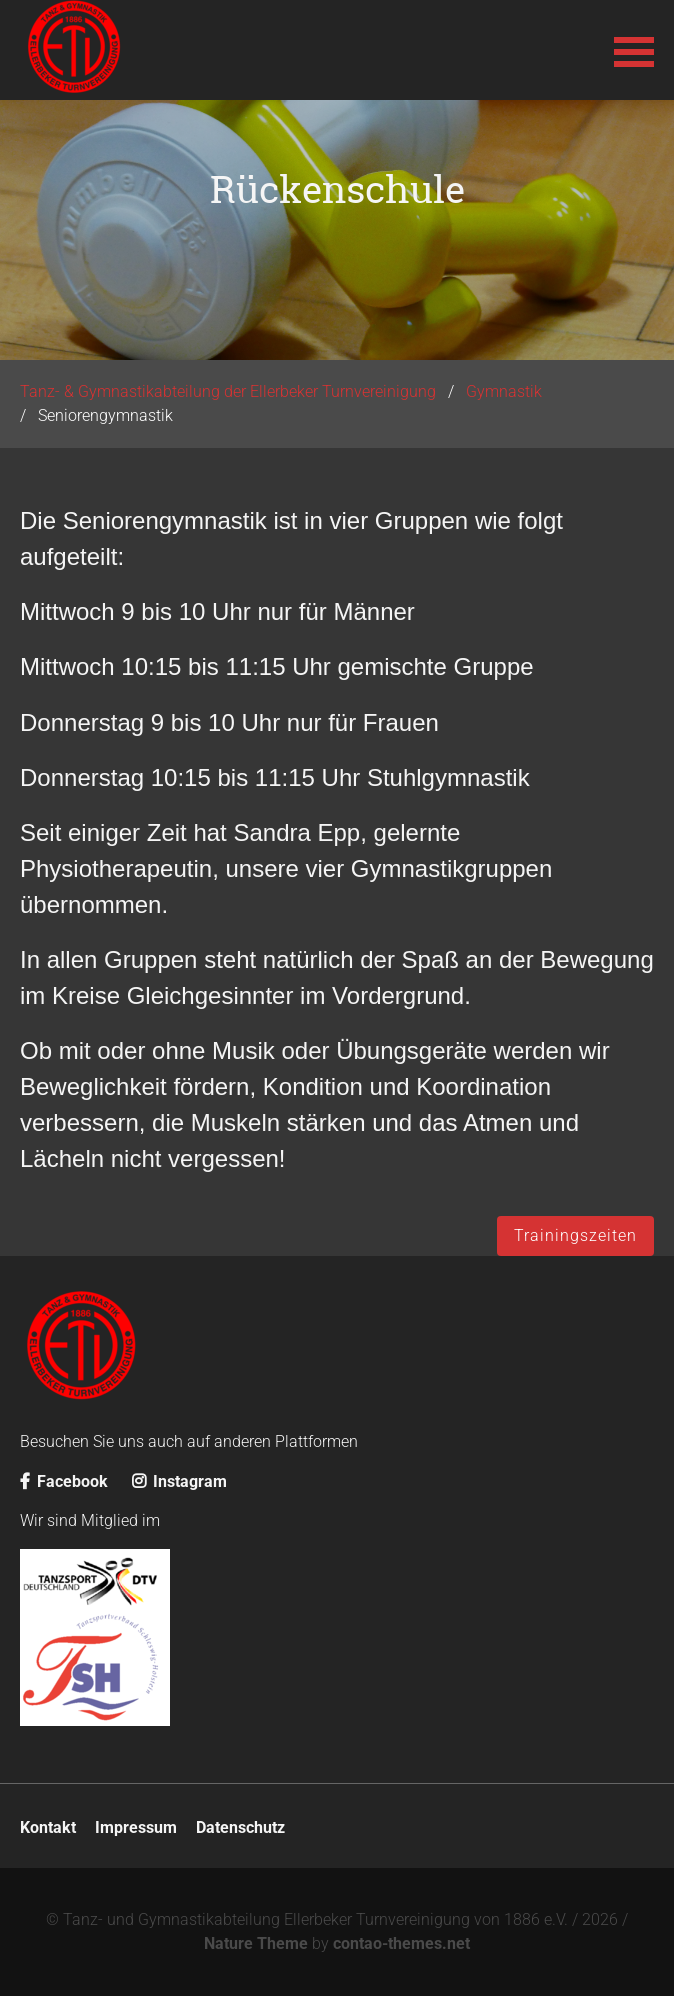 Image resolution: width=674 pixels, height=1996 pixels. Describe the element at coordinates (64, 1481) in the screenshot. I see `Facebook` at that location.